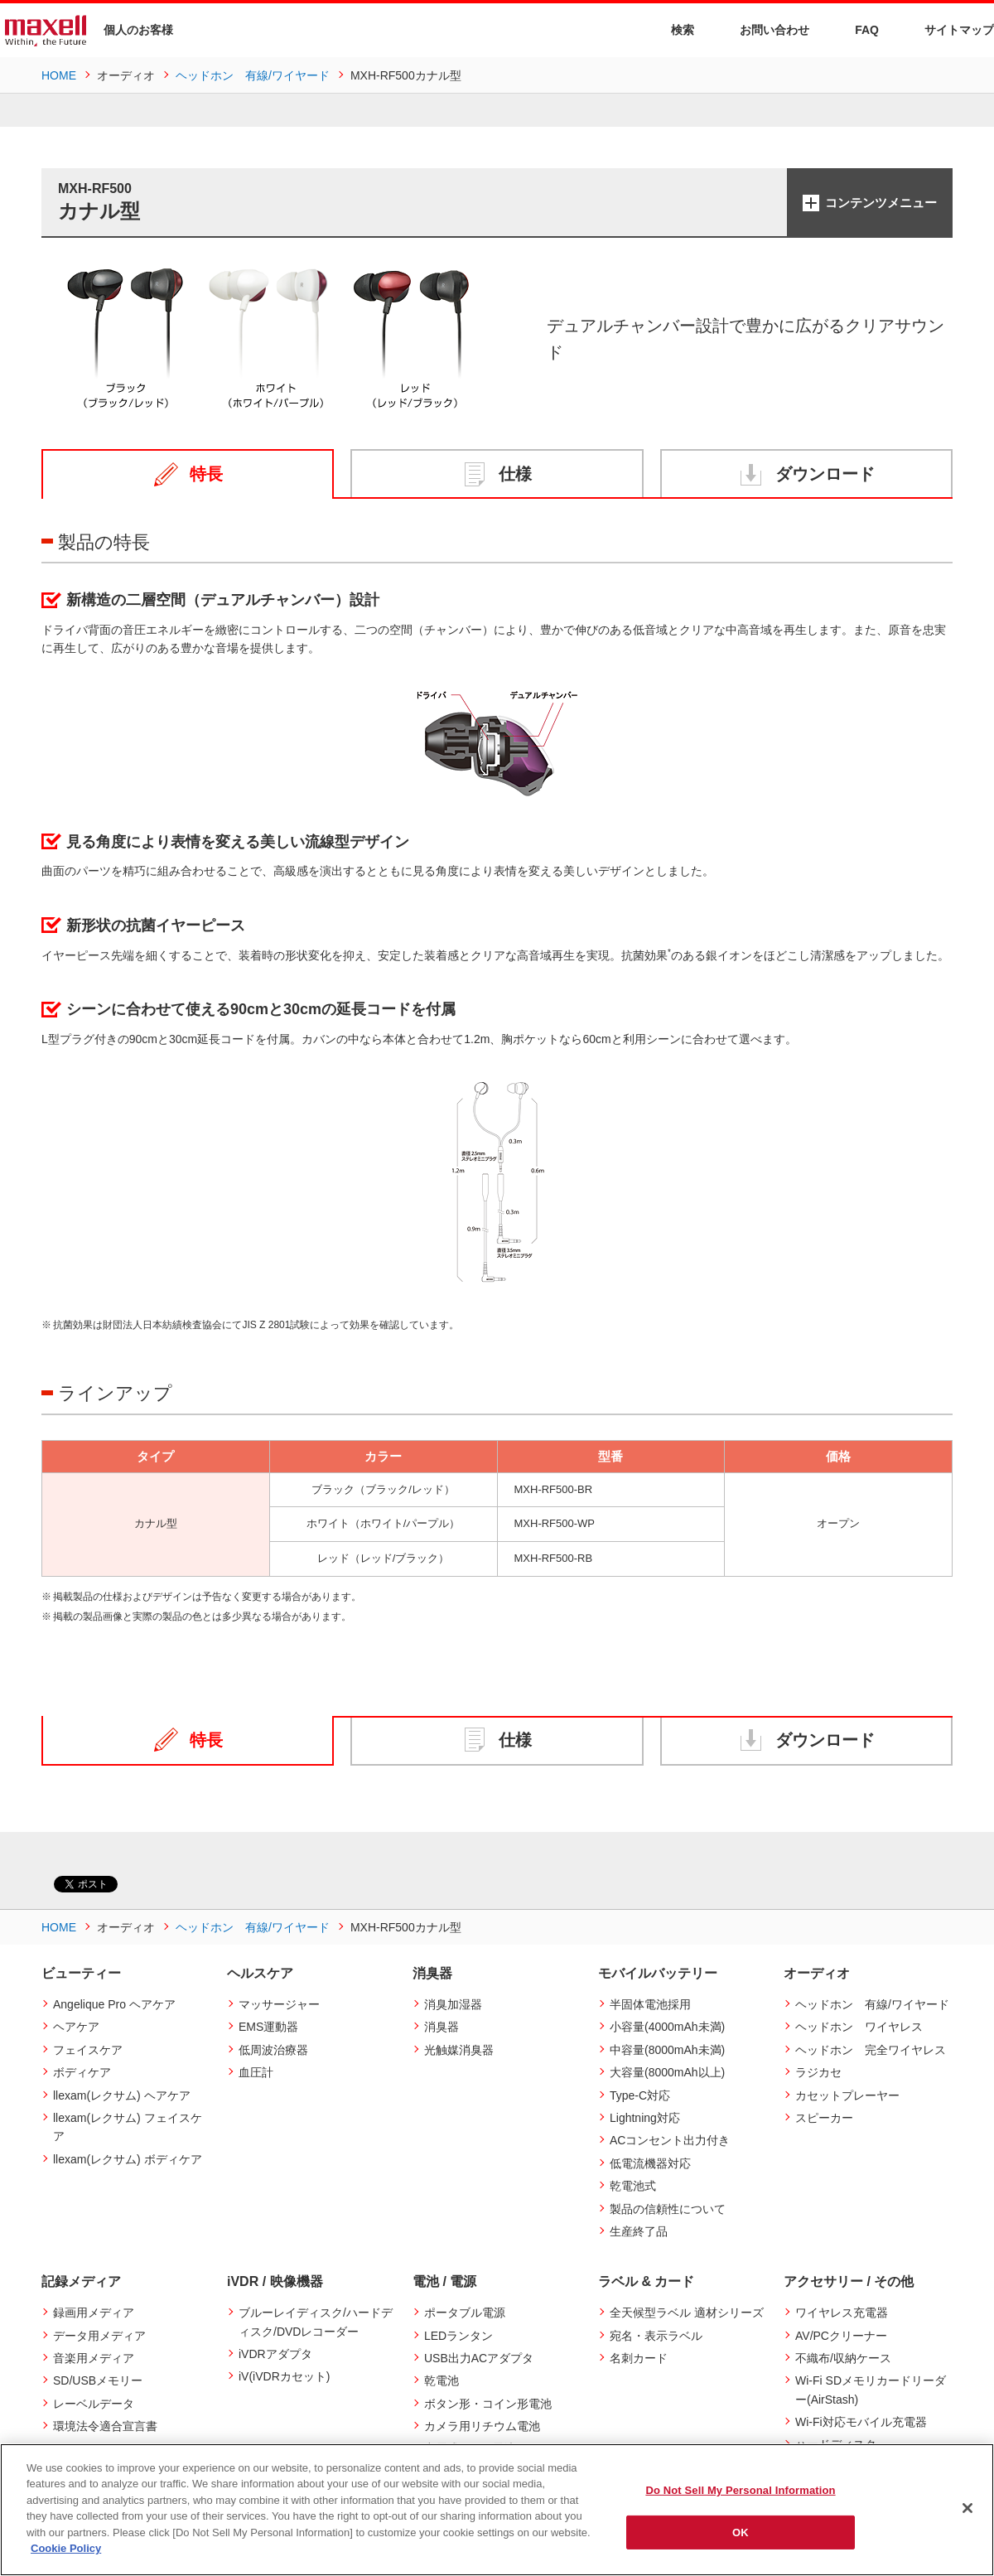 Image resolution: width=994 pixels, height=2576 pixels. What do you see at coordinates (459, 2049) in the screenshot?
I see `光触媒消臭器` at bounding box center [459, 2049].